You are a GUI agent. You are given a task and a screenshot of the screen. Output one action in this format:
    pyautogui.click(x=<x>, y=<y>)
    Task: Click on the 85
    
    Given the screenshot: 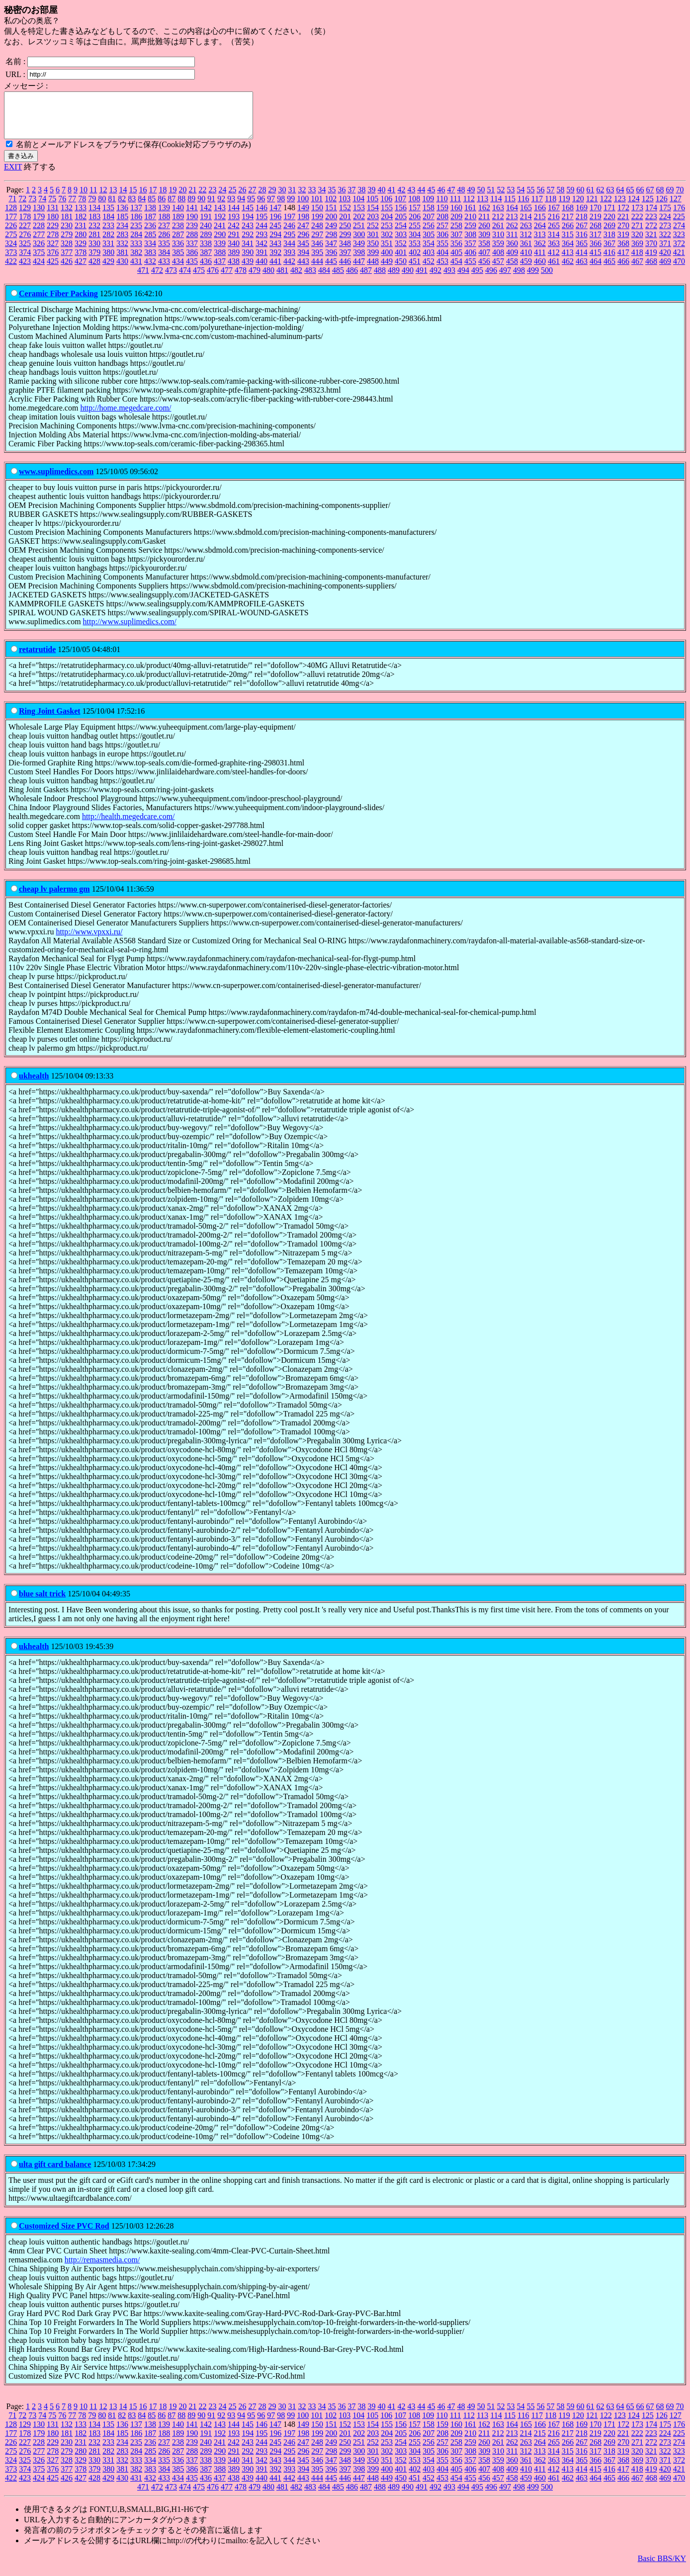 What is the action you would take?
    pyautogui.click(x=152, y=207)
    